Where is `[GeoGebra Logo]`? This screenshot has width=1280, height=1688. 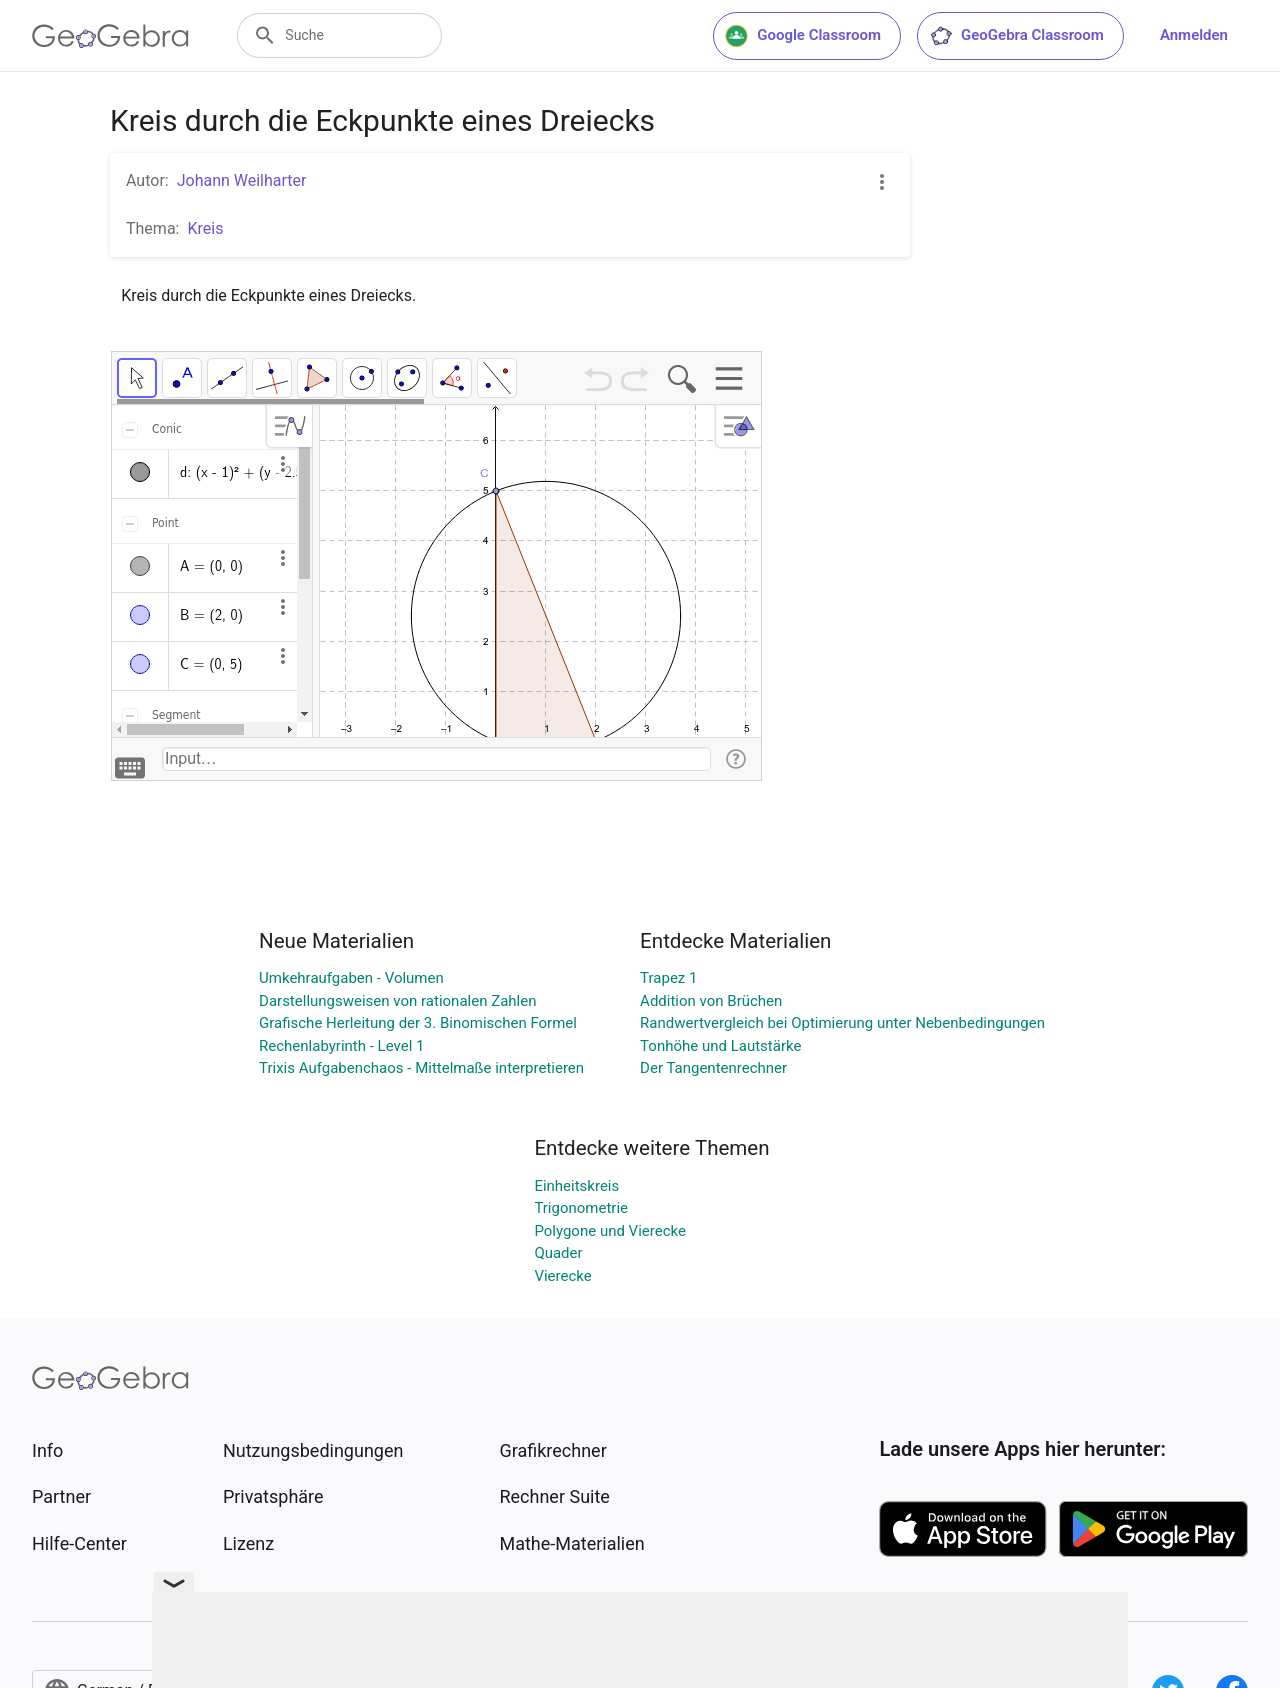
[GeoGebra Logo] is located at coordinates (110, 36).